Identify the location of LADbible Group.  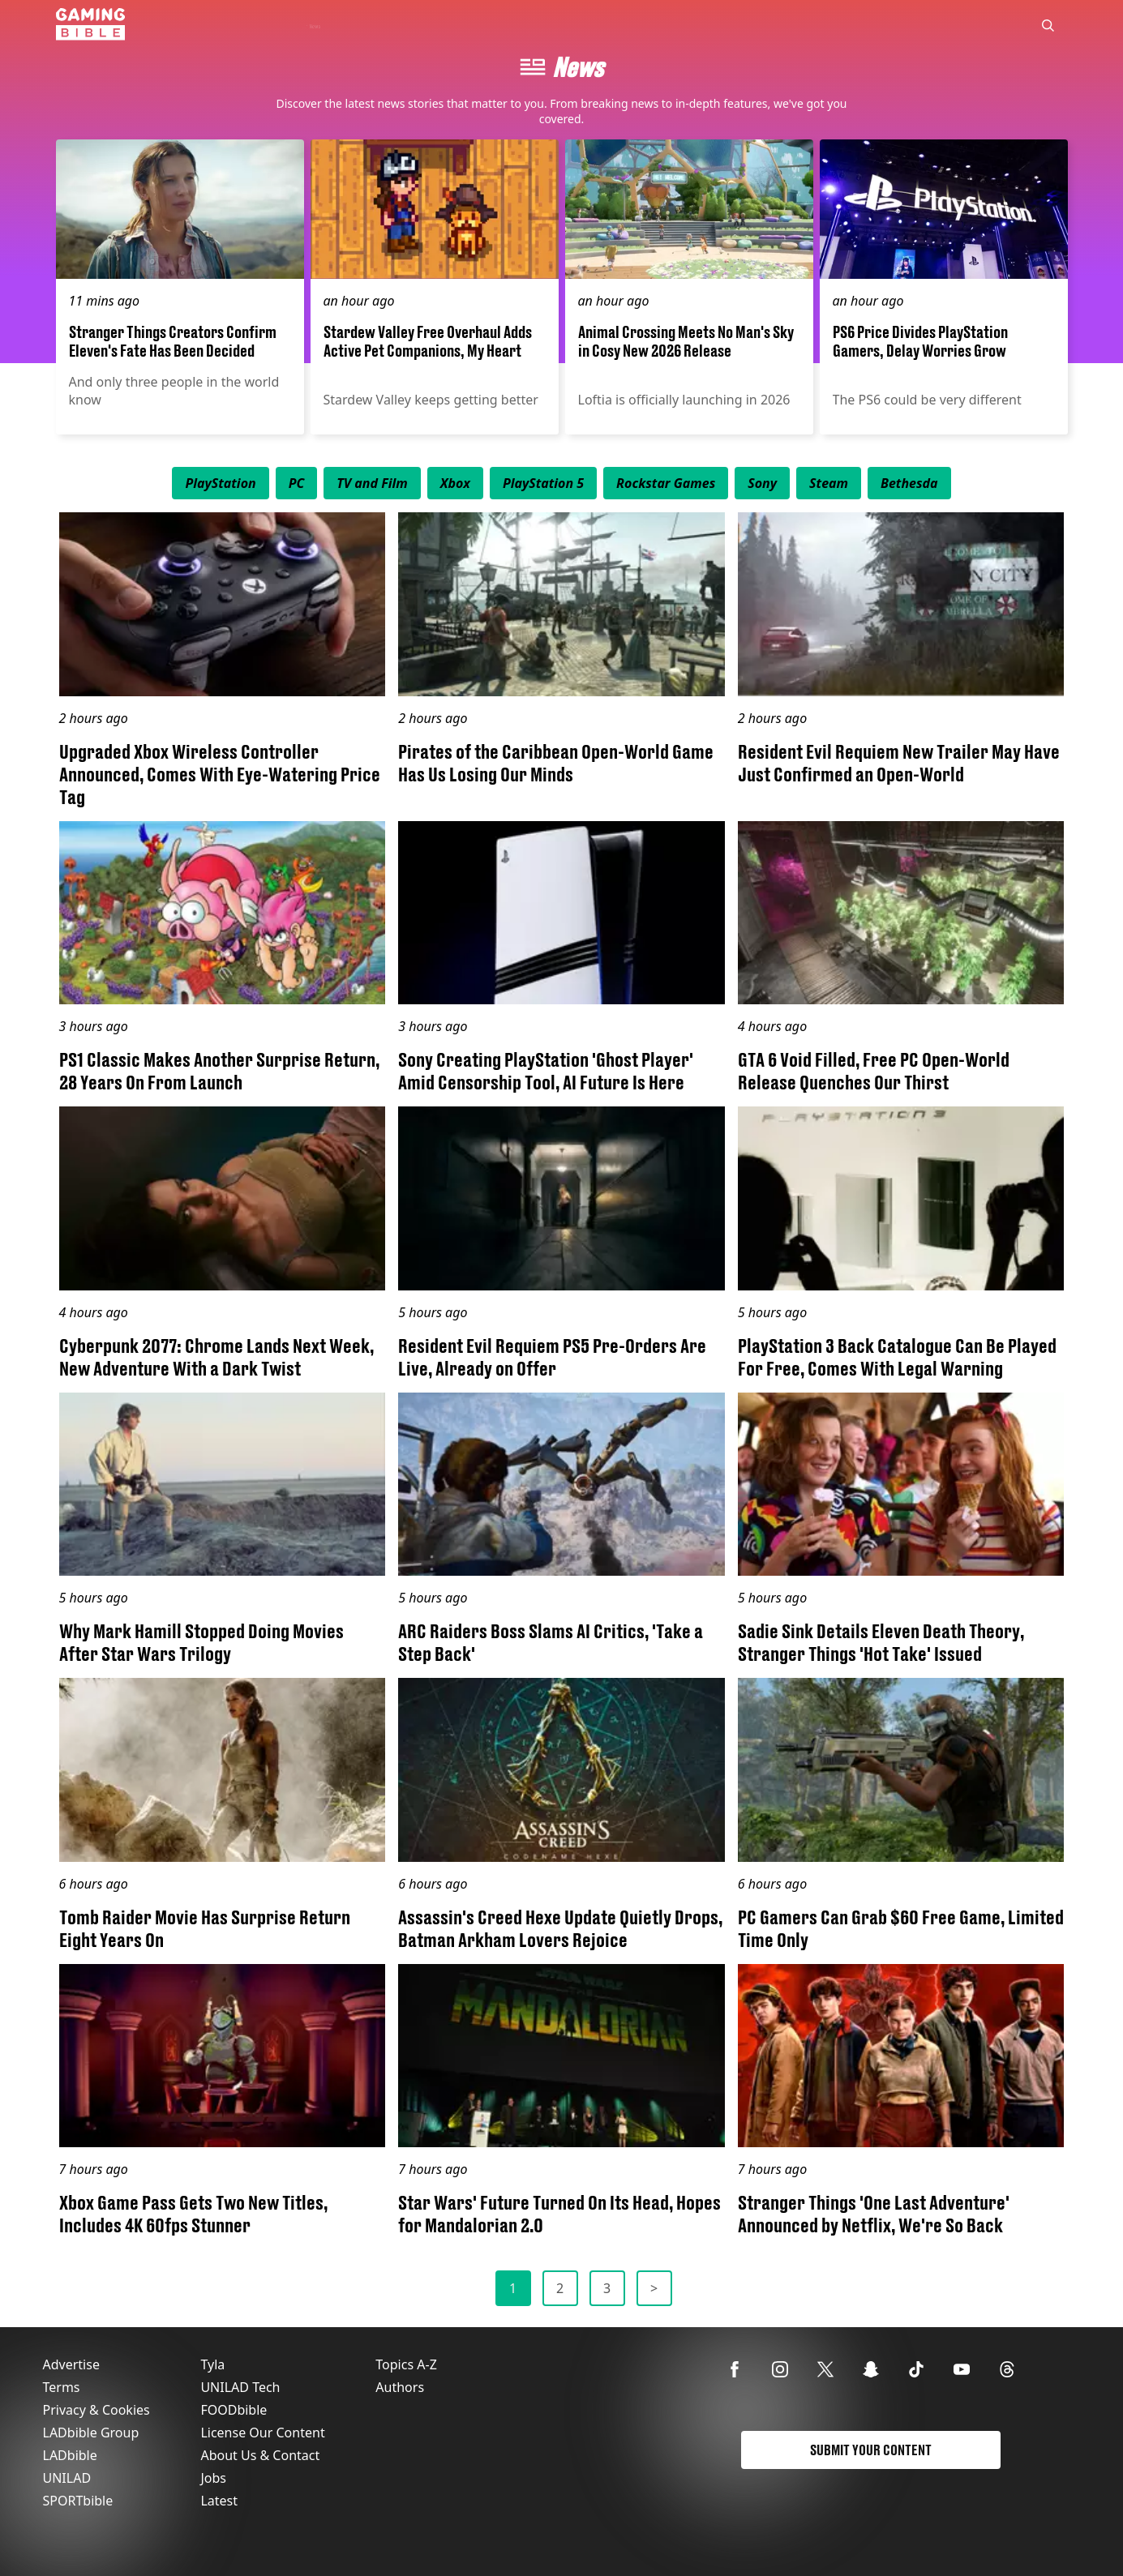
(91, 2432).